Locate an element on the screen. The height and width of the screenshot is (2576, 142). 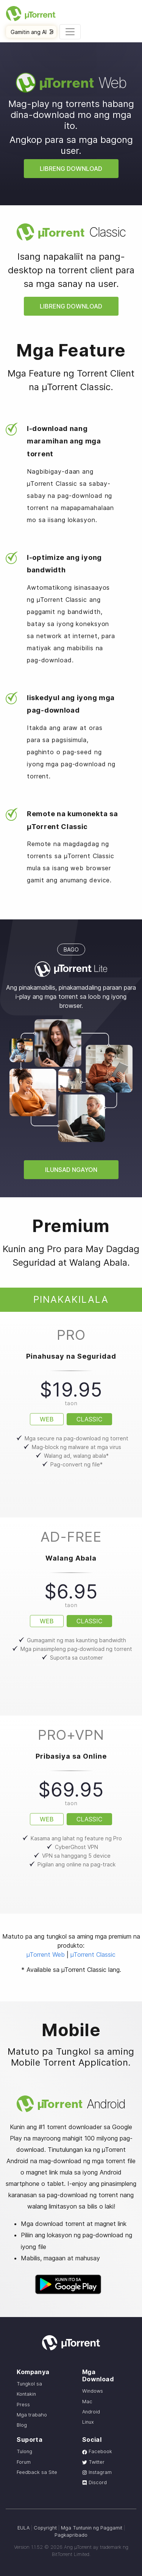
Copyright is located at coordinates (45, 2528).